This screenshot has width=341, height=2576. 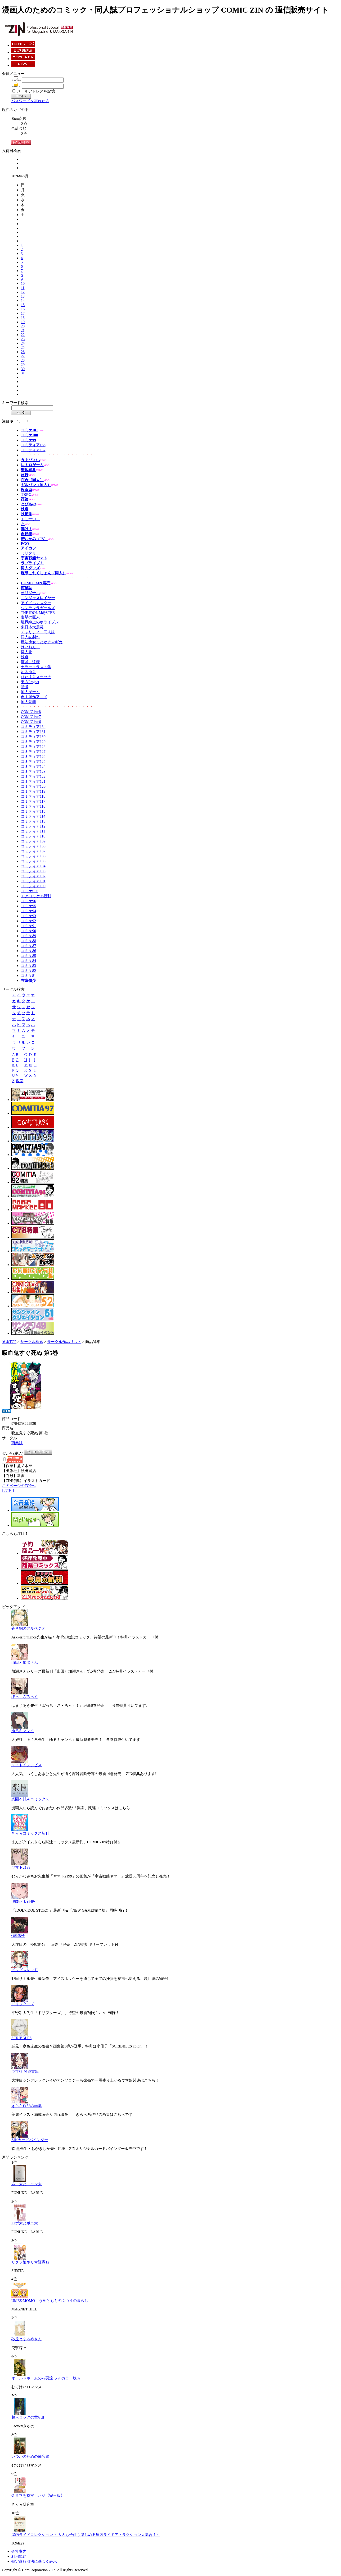 What do you see at coordinates (33, 742) in the screenshot?
I see `コミティア129` at bounding box center [33, 742].